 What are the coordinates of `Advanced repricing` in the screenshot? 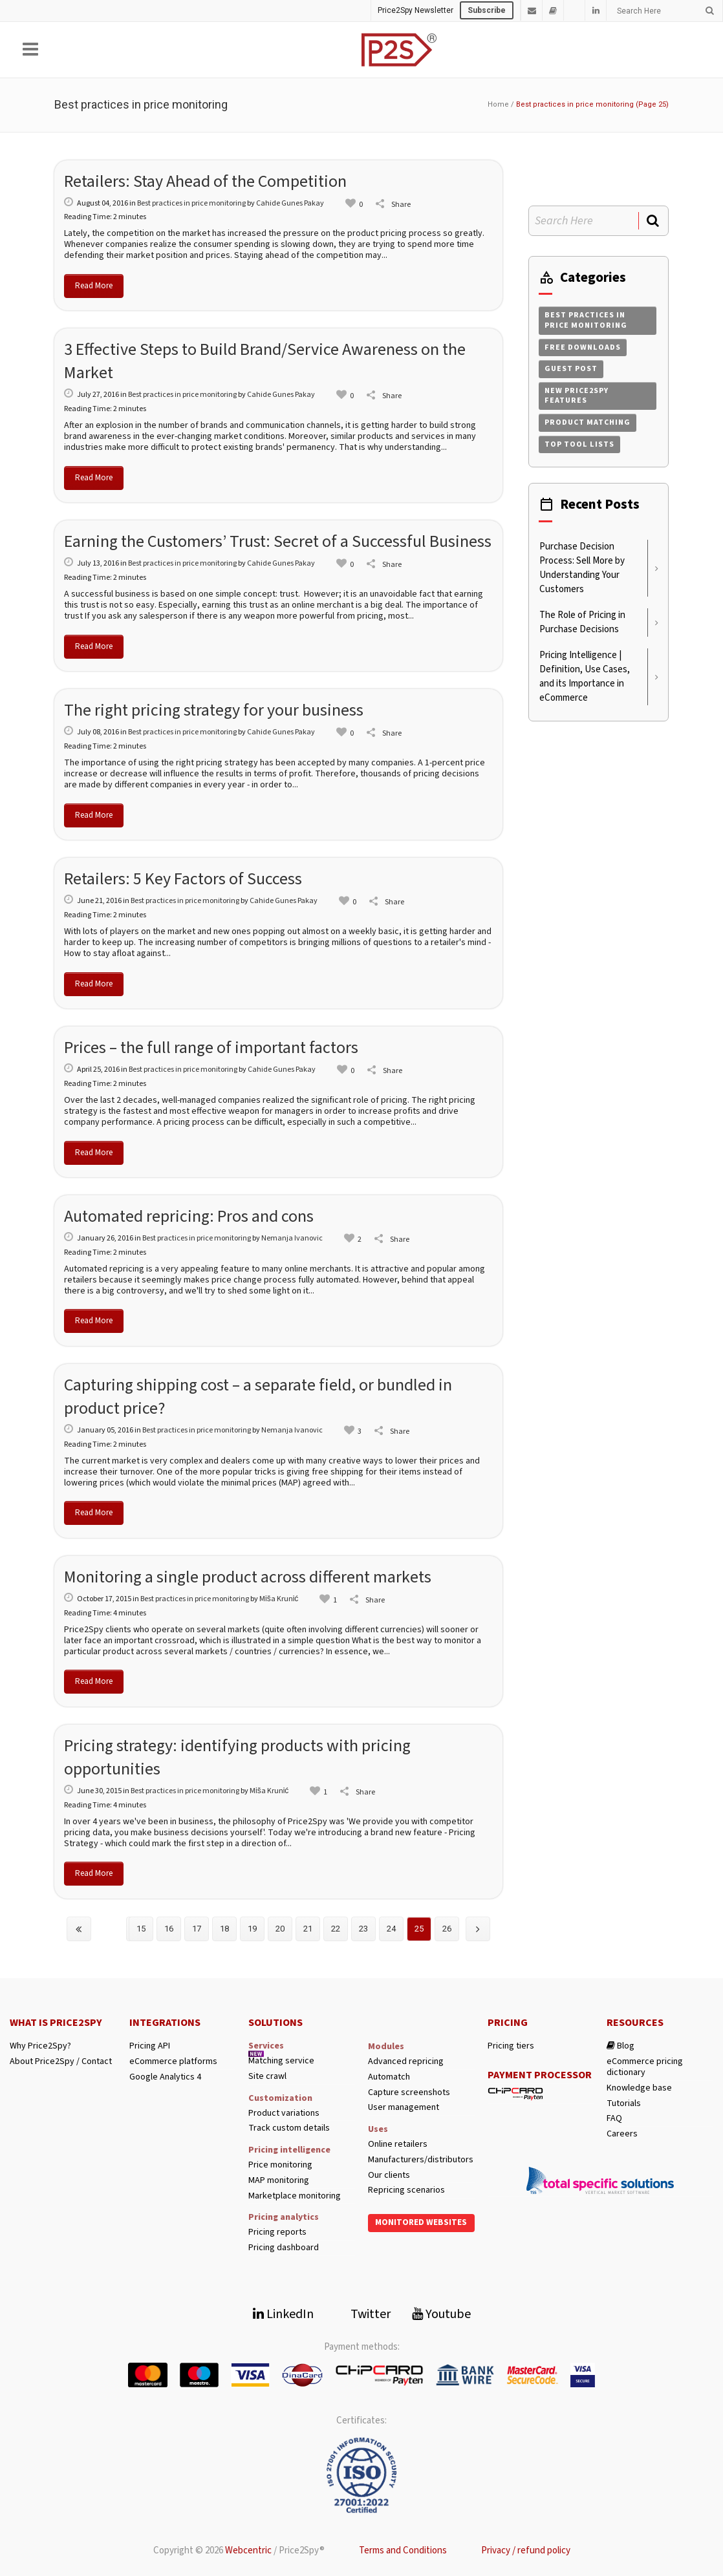 It's located at (406, 2061).